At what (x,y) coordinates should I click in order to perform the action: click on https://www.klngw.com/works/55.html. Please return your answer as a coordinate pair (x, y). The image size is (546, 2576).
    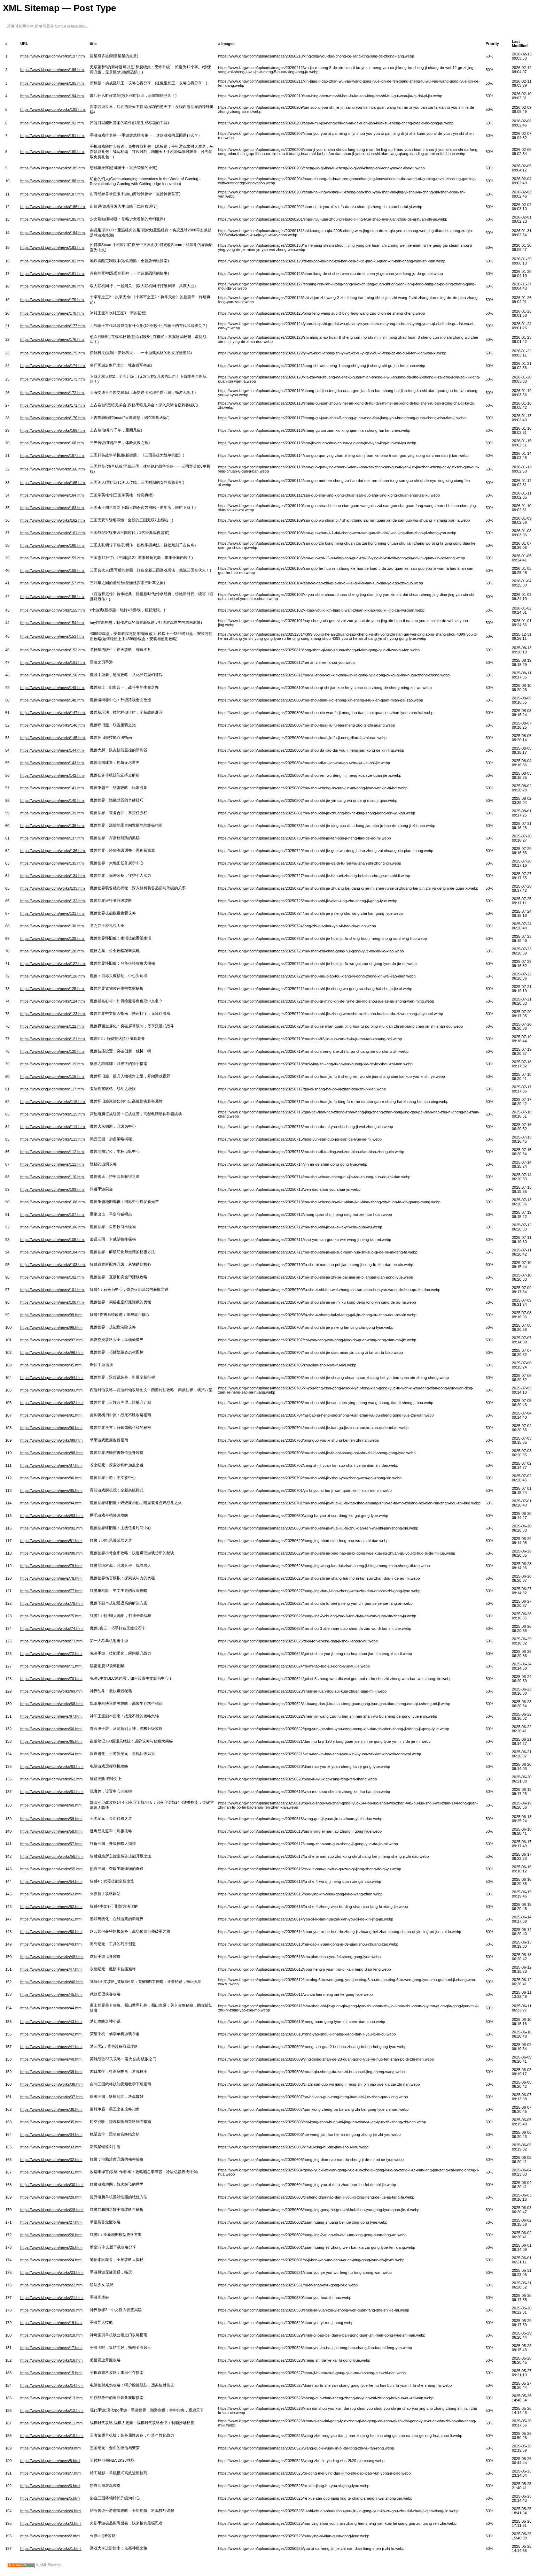
    Looking at the image, I should click on (52, 1869).